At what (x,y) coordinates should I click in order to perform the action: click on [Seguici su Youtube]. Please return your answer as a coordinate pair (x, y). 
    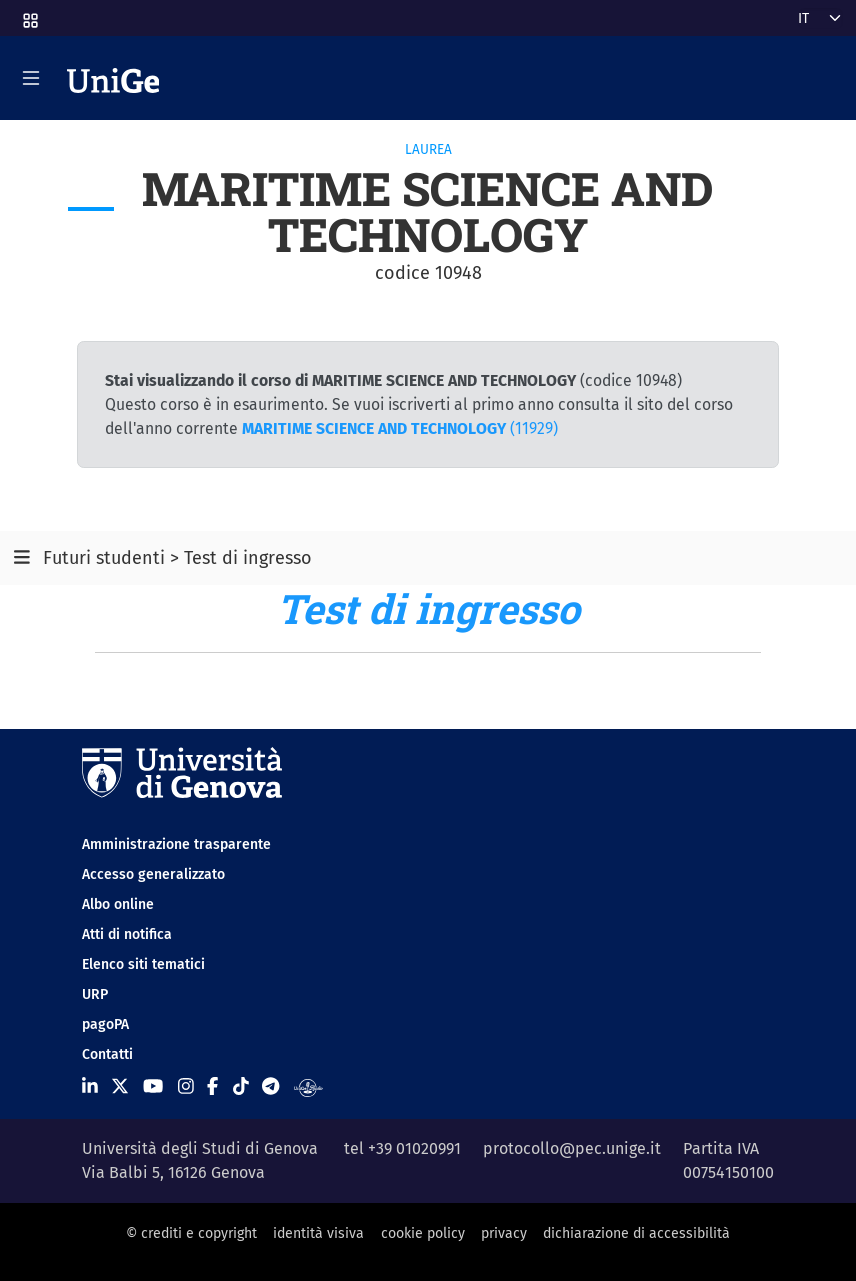
    Looking at the image, I should click on (153, 1087).